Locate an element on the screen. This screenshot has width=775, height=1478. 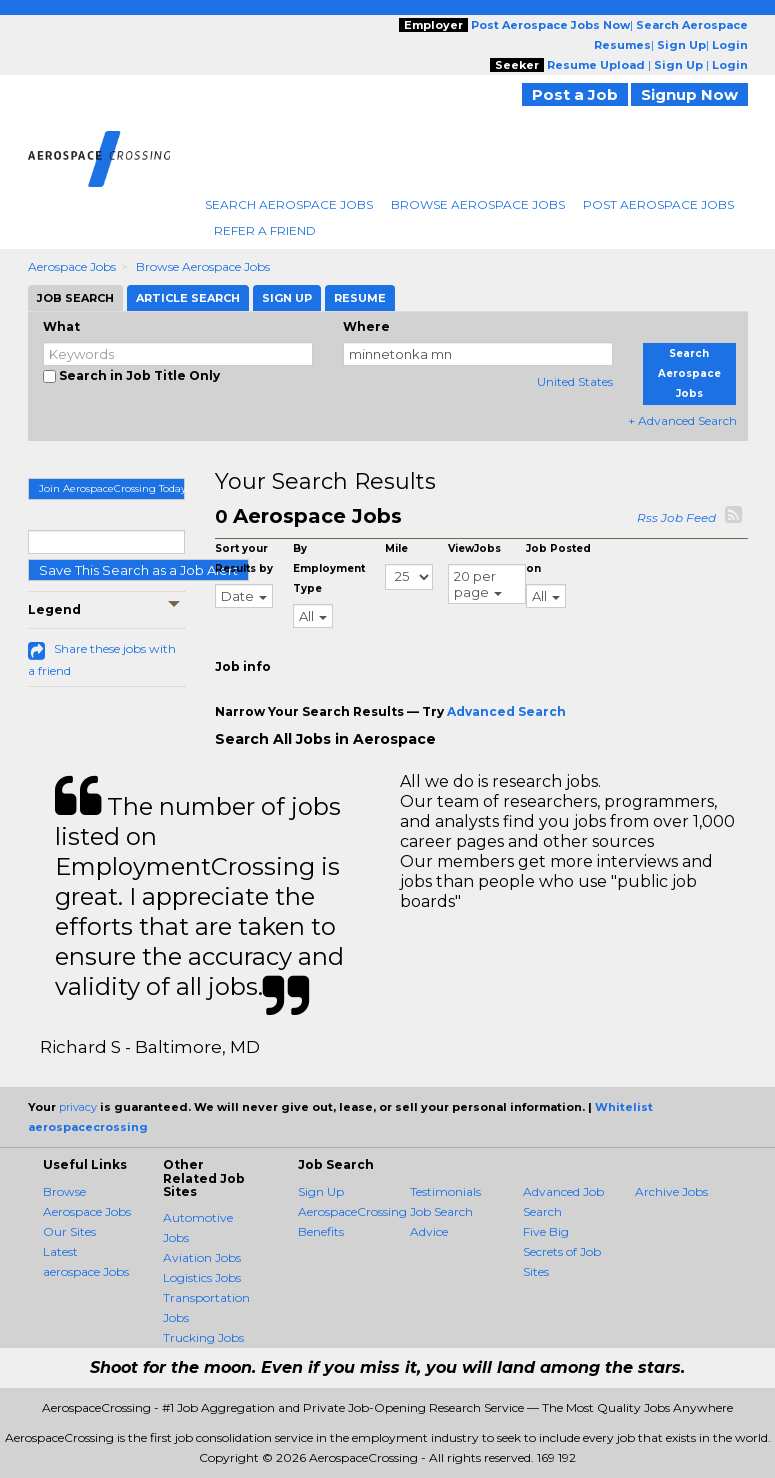
Resume [tab] is located at coordinates (360, 298).